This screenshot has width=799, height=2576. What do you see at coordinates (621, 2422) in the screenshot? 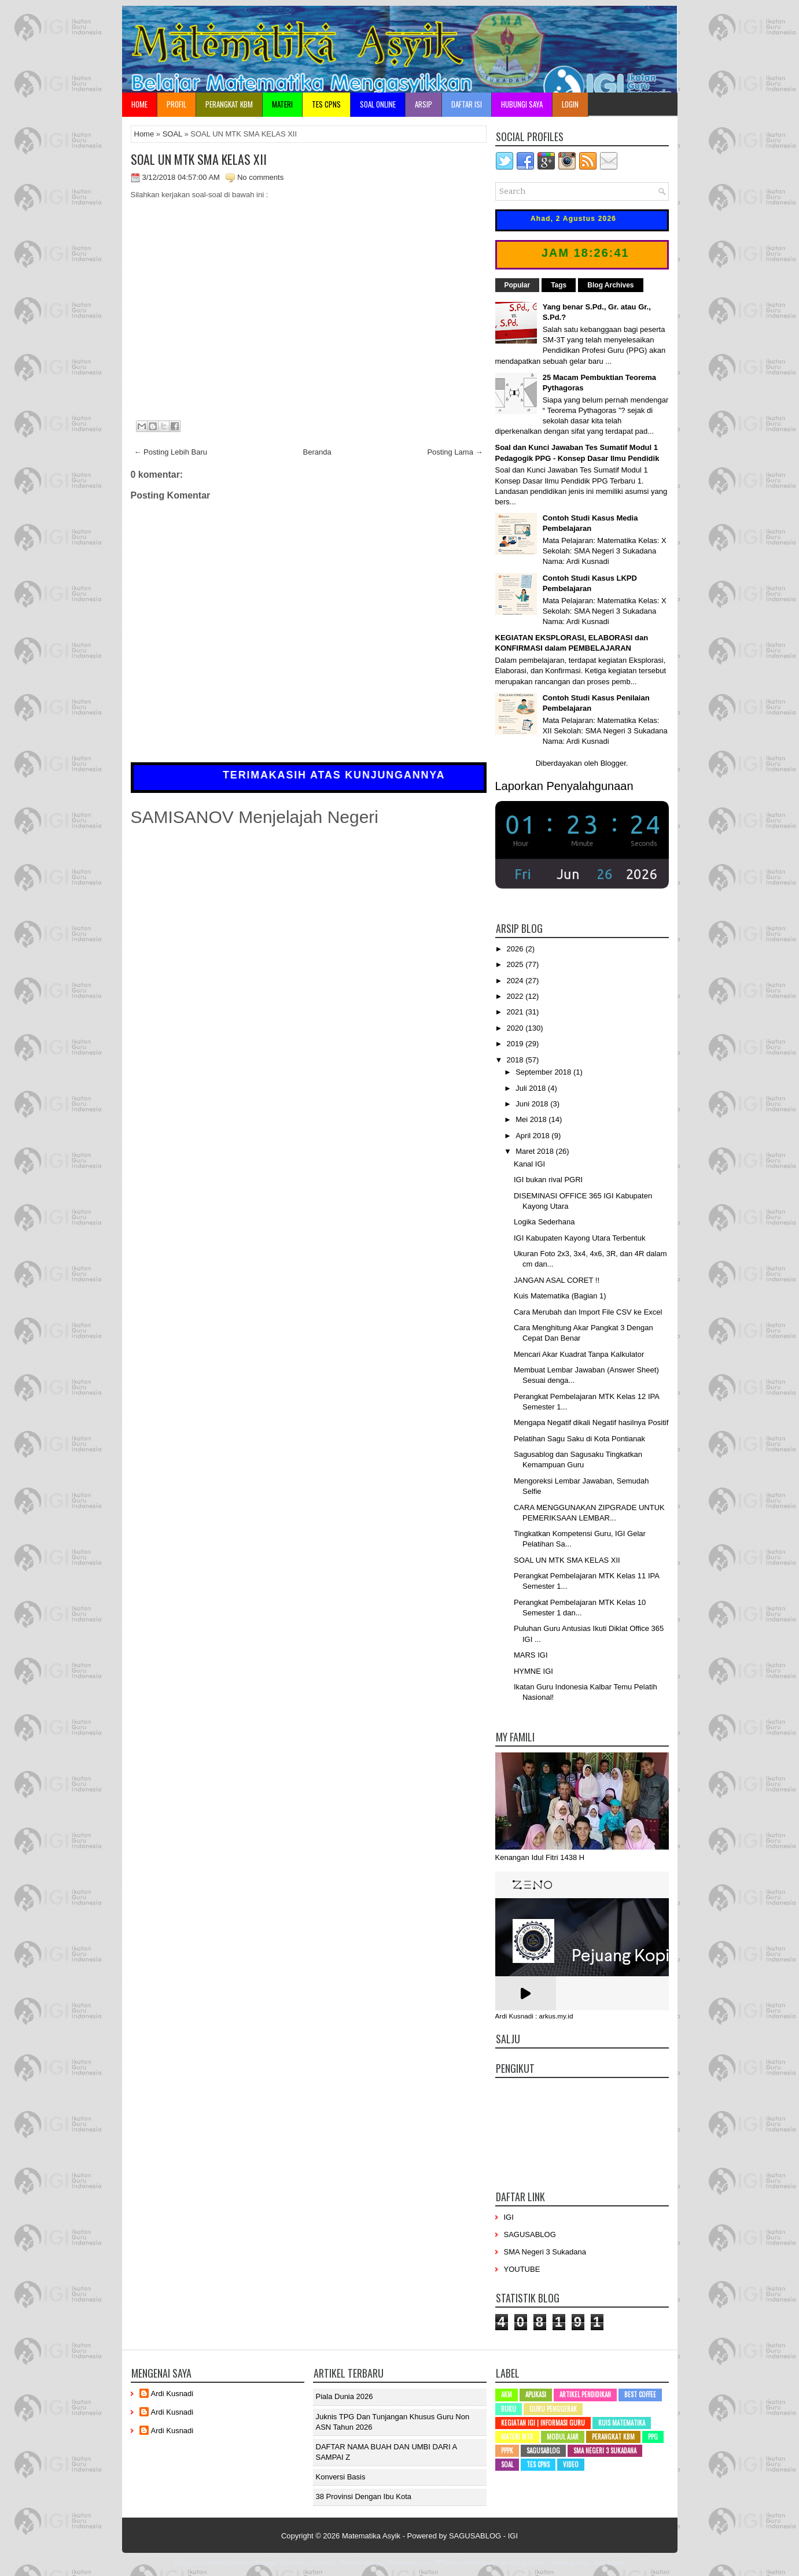
I see `Kuis Matematika` at bounding box center [621, 2422].